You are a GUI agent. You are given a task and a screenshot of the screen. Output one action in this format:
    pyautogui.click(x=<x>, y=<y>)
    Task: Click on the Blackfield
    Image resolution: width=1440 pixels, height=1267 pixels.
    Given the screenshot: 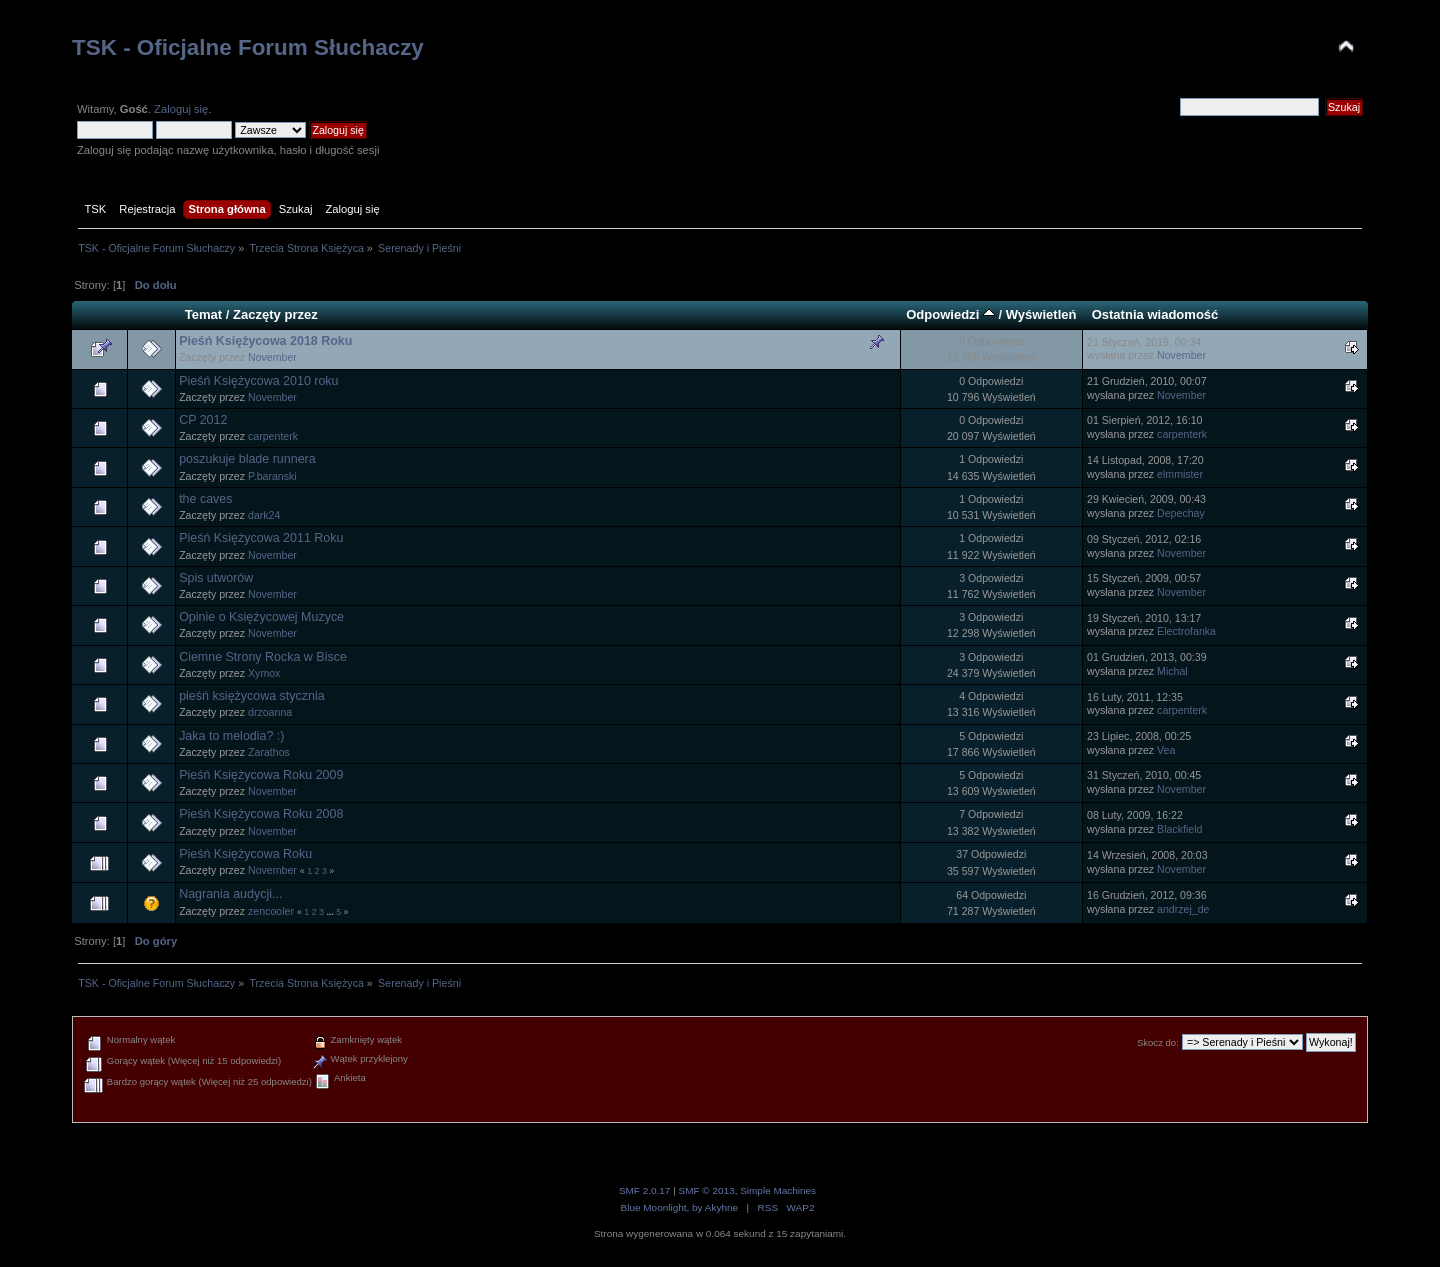 What is the action you would take?
    pyautogui.click(x=1179, y=829)
    